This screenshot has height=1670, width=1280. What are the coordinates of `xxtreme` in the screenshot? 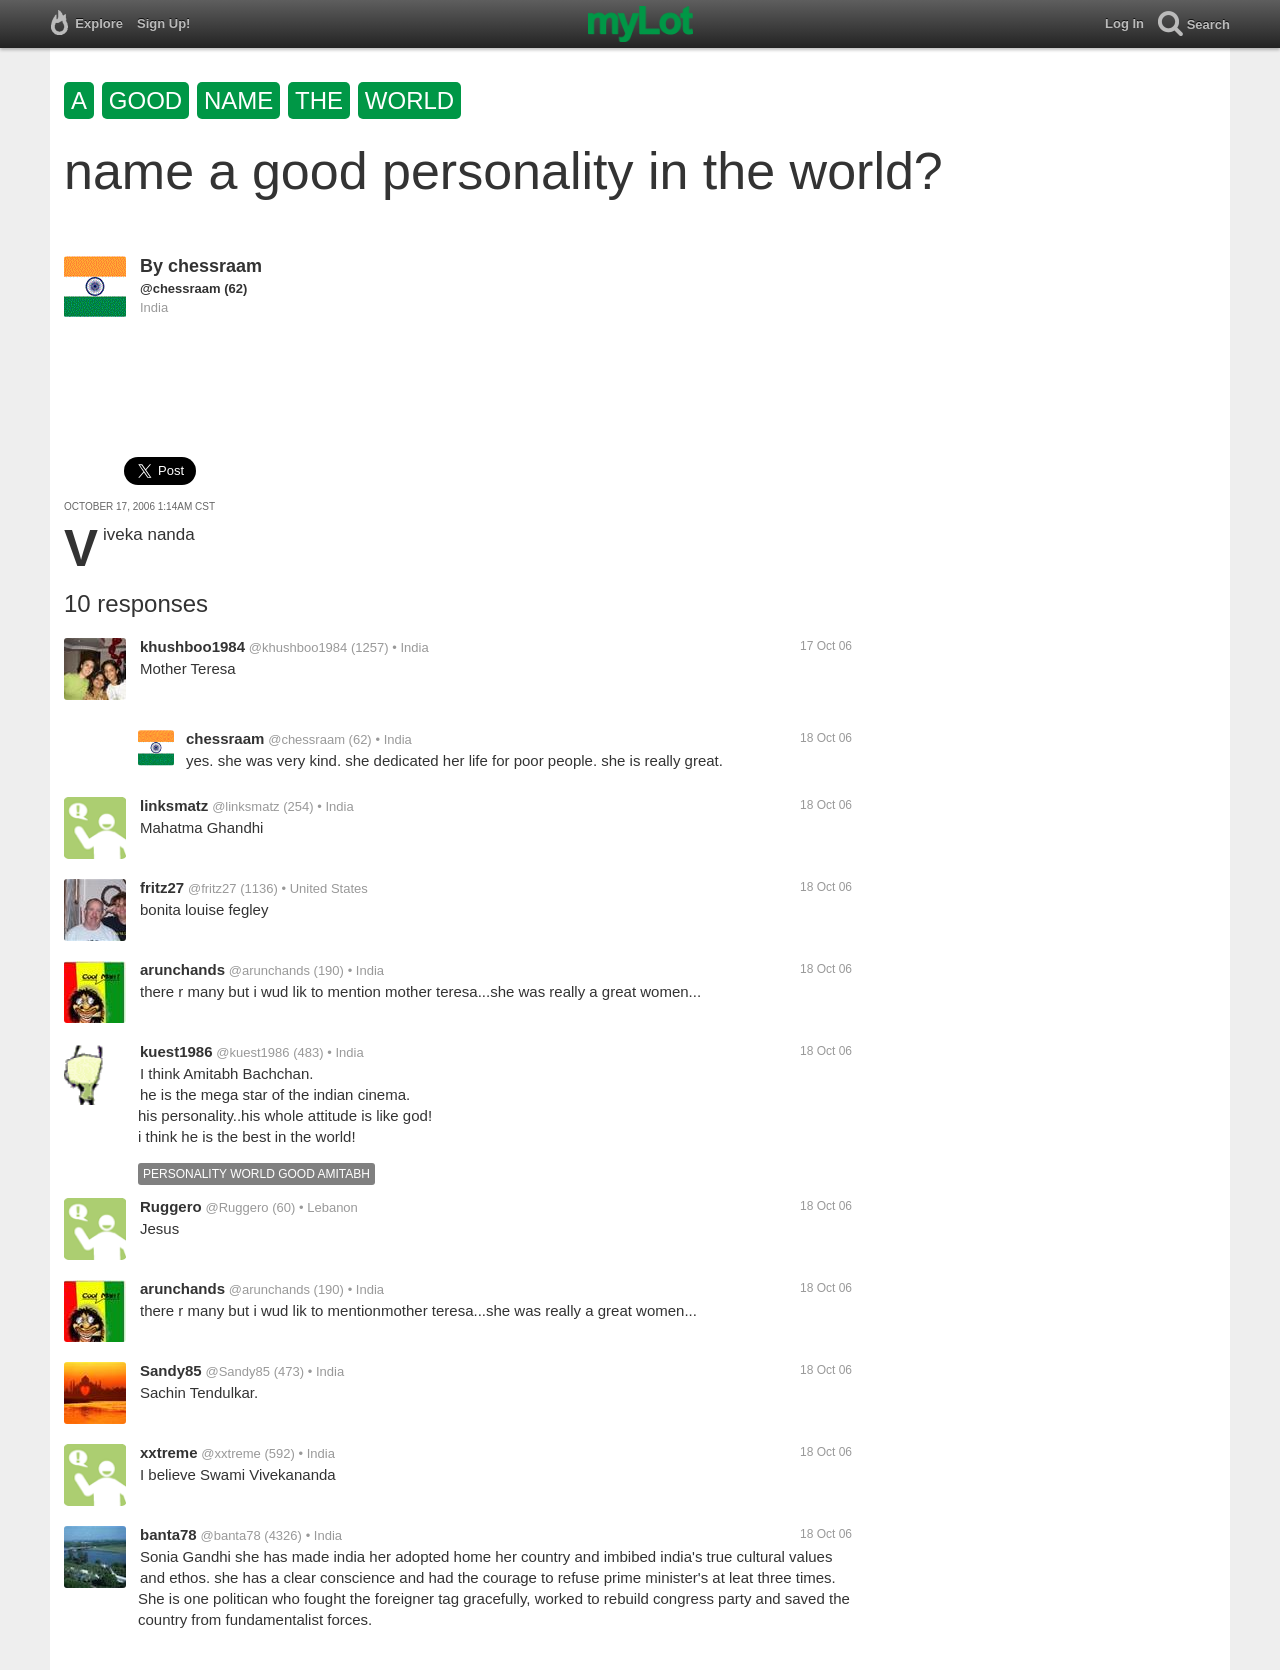 It's located at (169, 1452).